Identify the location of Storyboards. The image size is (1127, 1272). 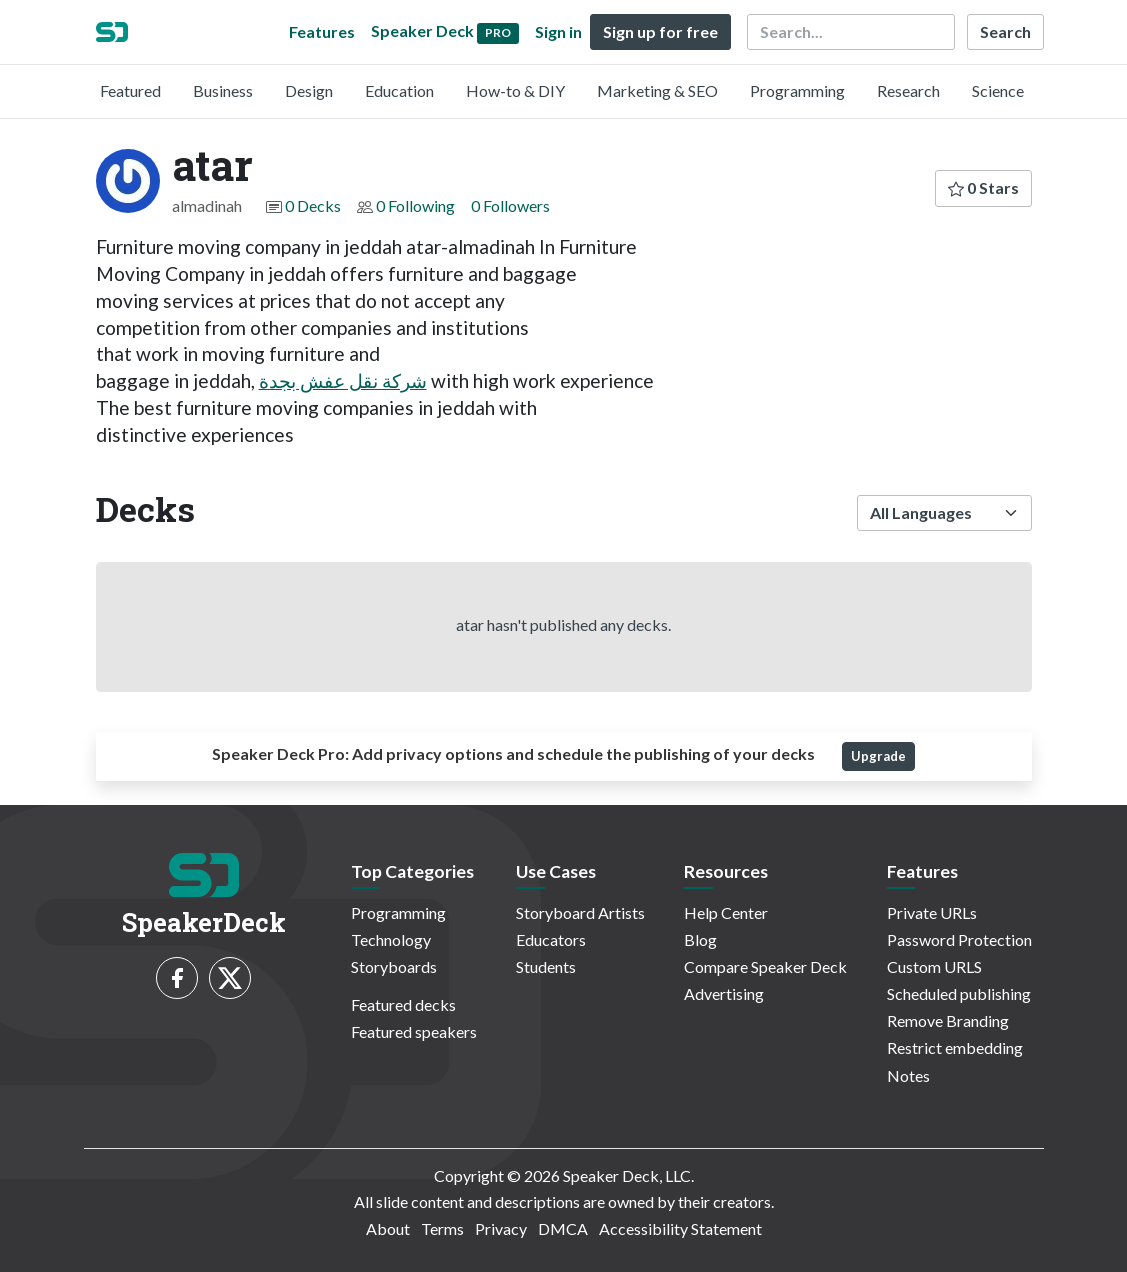
(394, 966).